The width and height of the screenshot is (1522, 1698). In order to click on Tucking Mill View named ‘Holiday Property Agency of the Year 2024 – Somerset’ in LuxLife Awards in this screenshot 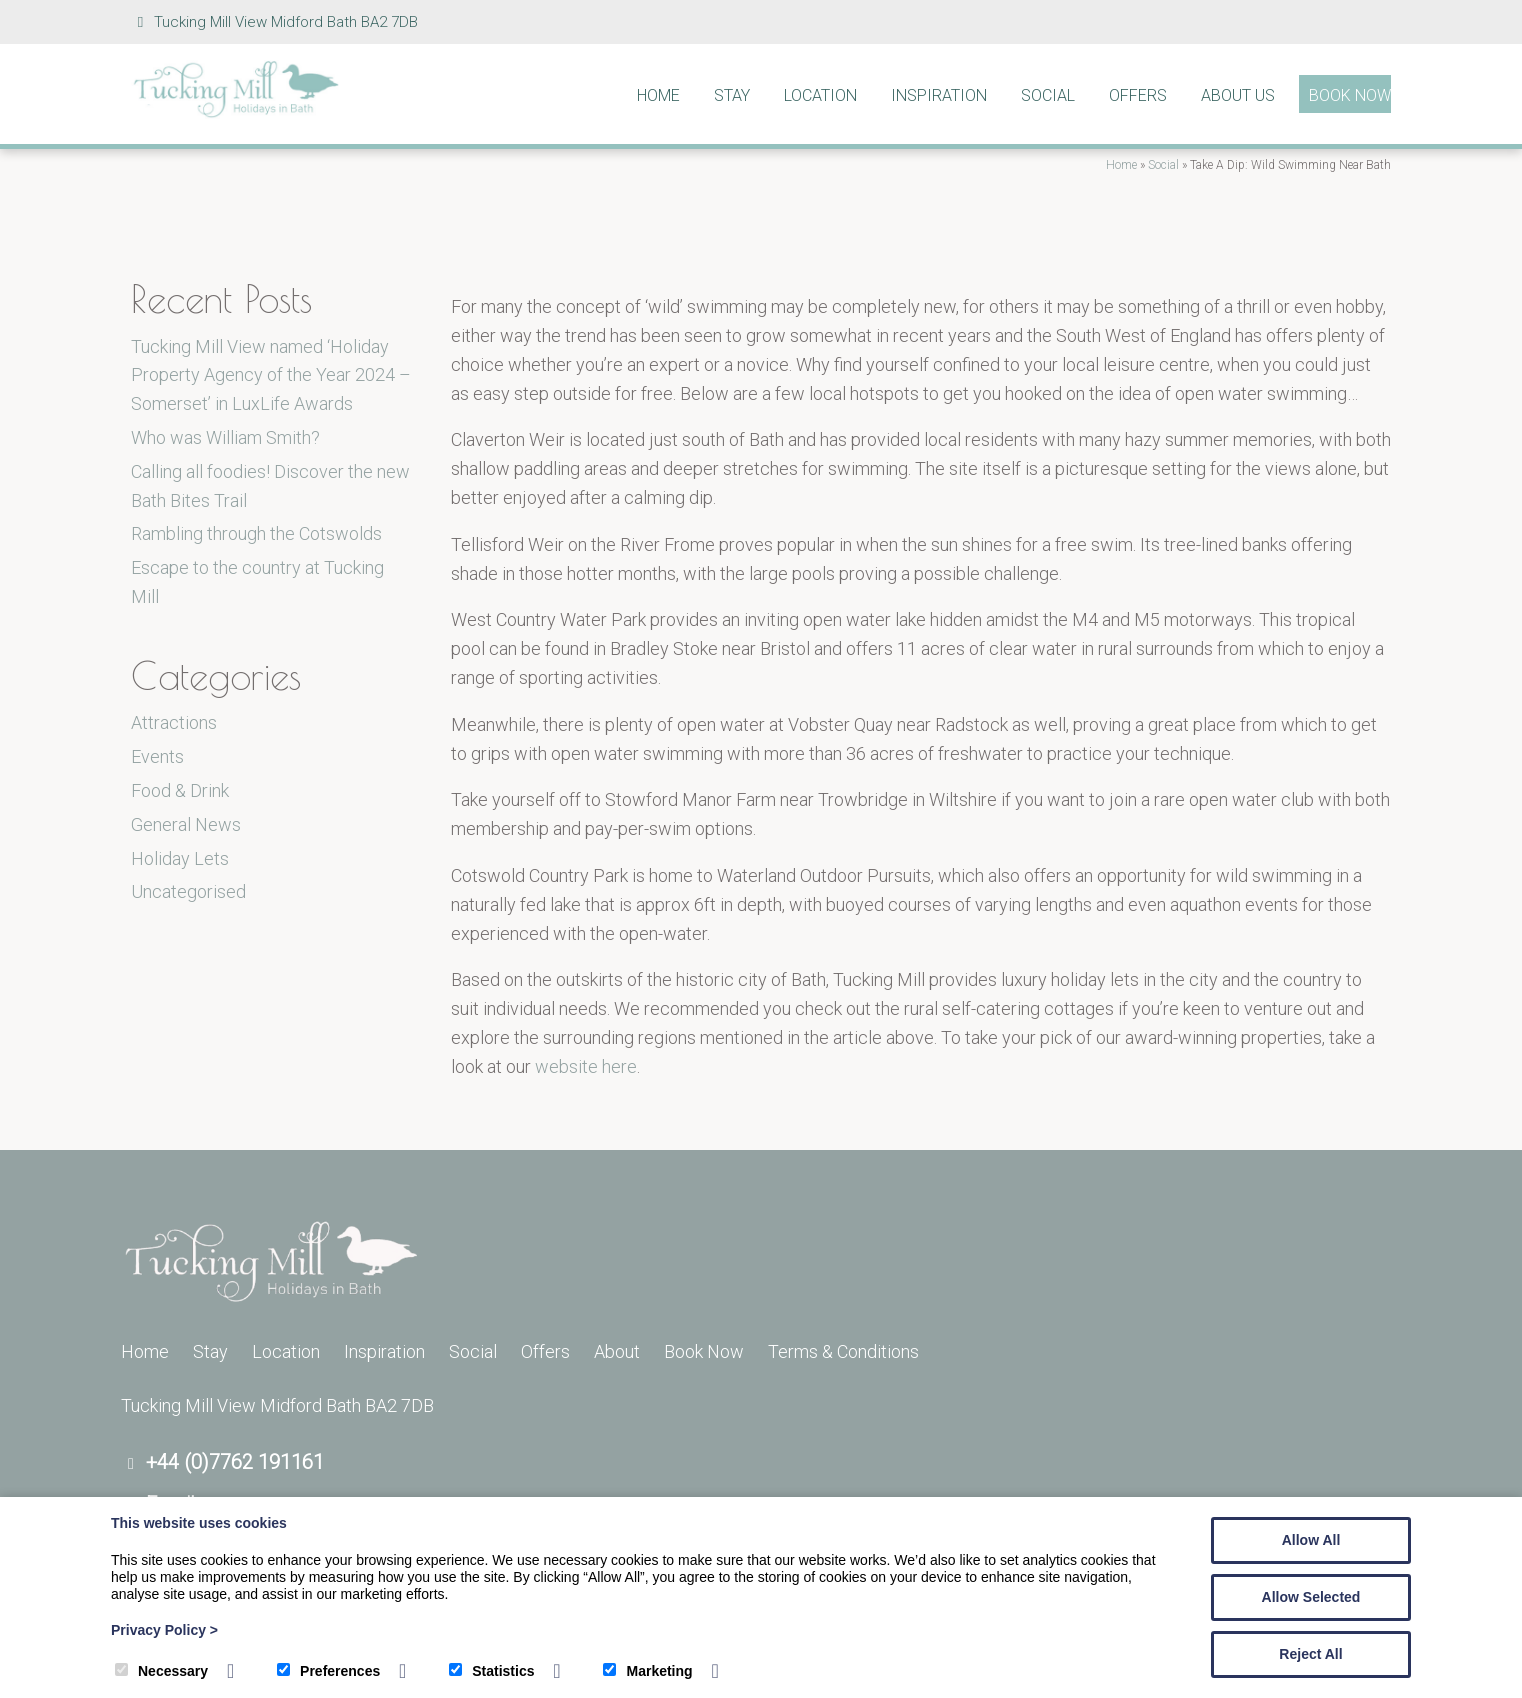, I will do `click(271, 375)`.